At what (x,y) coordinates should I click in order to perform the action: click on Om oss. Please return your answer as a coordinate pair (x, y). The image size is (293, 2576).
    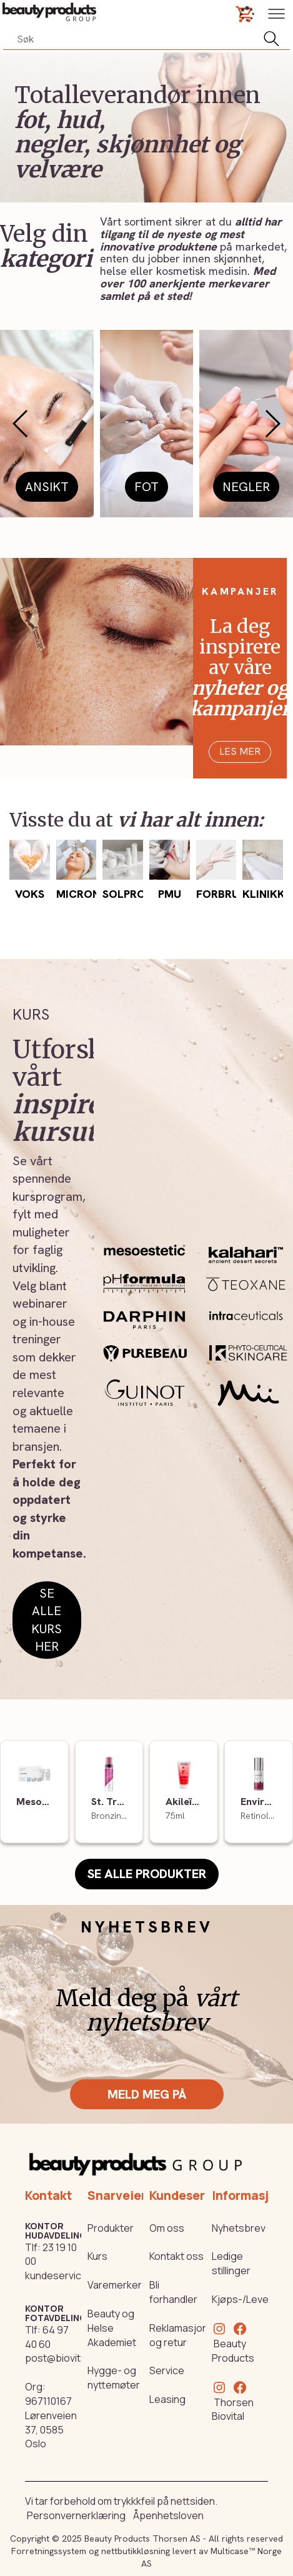
    Looking at the image, I should click on (166, 2228).